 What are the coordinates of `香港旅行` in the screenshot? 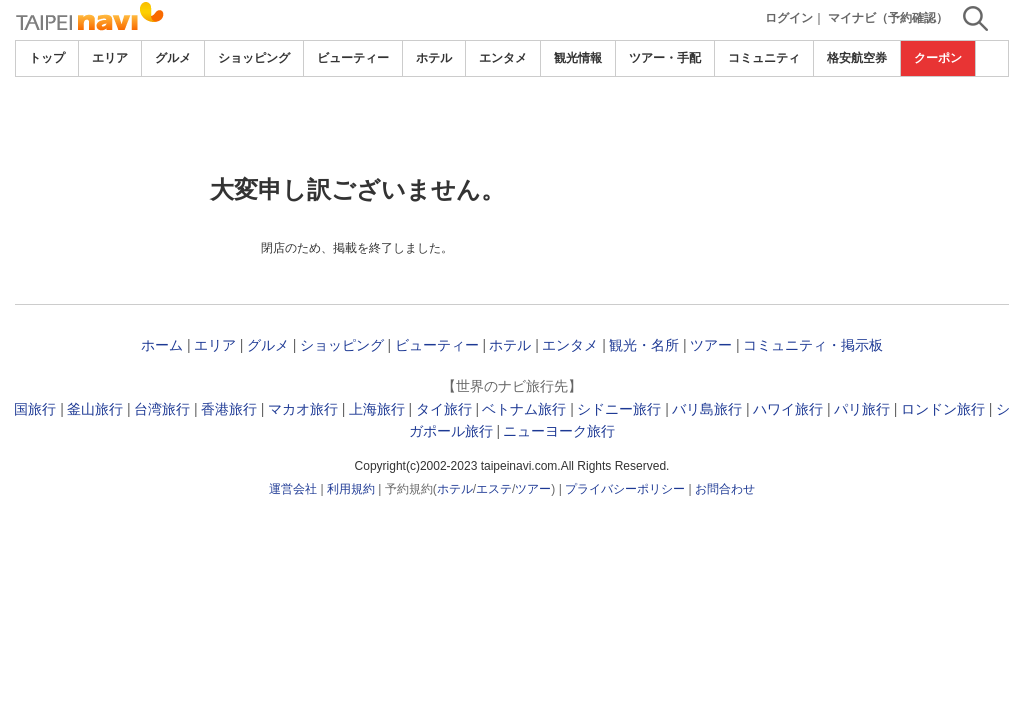 It's located at (229, 409).